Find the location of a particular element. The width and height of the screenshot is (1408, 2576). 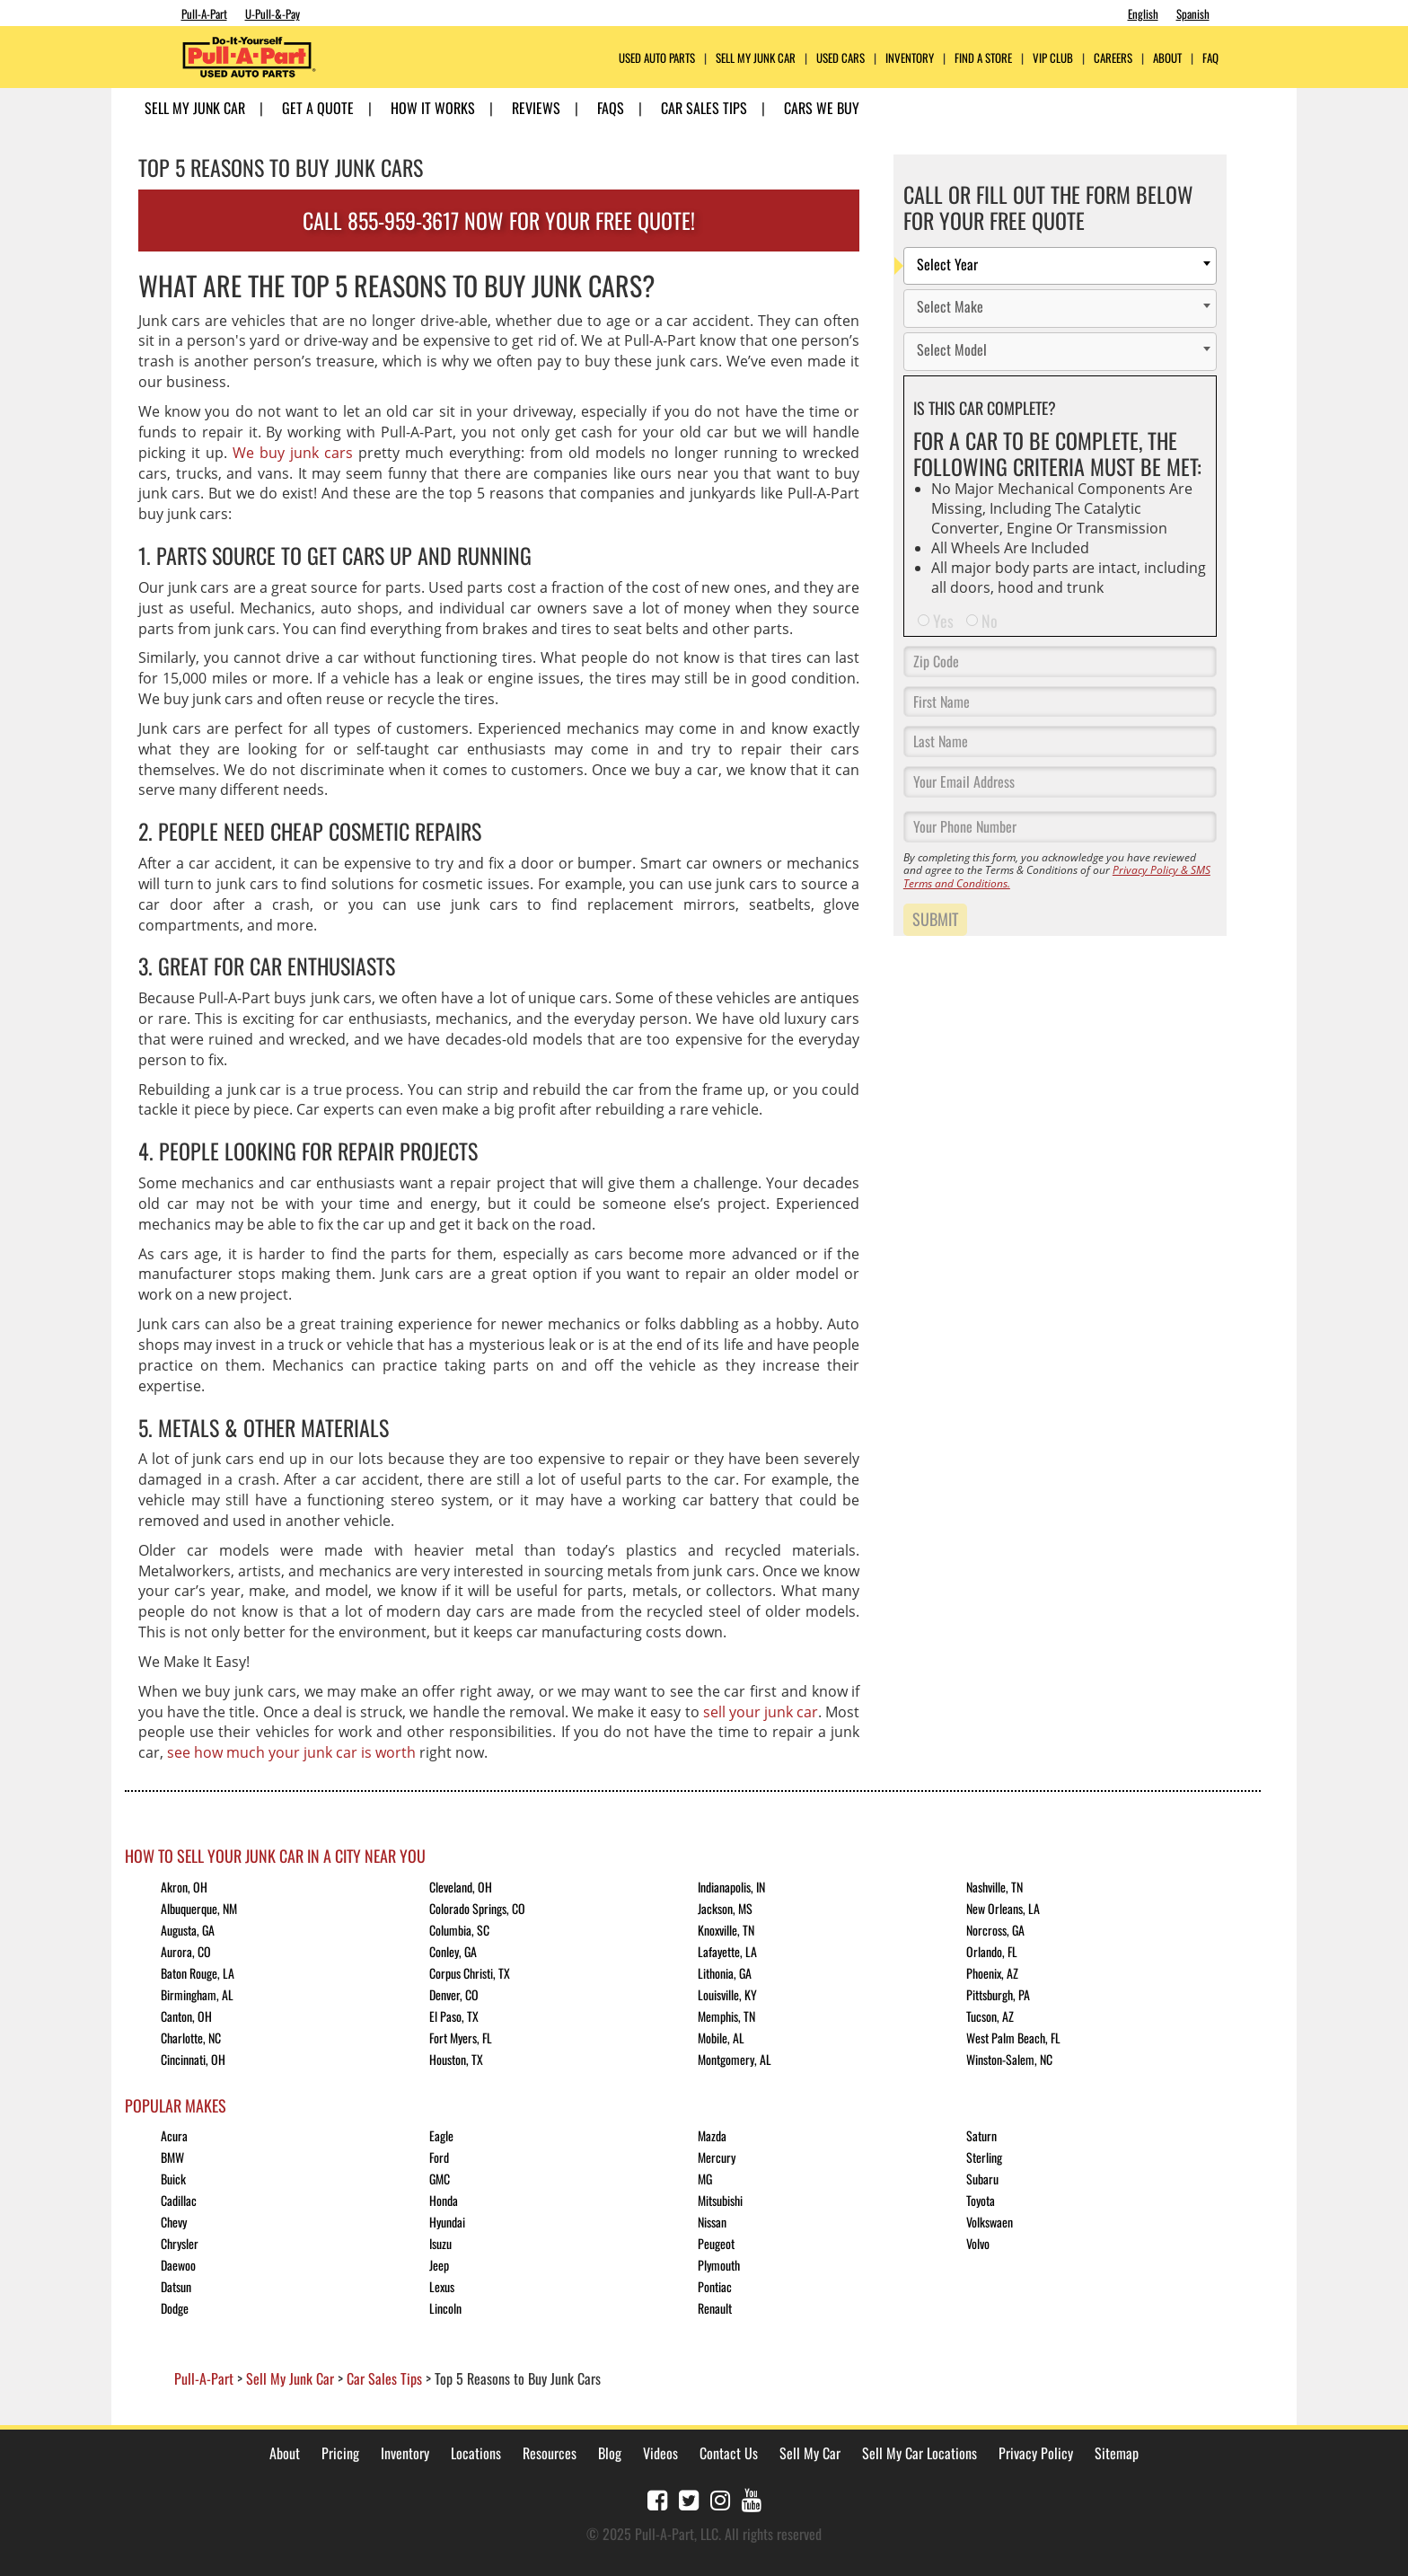

Submit is located at coordinates (935, 919).